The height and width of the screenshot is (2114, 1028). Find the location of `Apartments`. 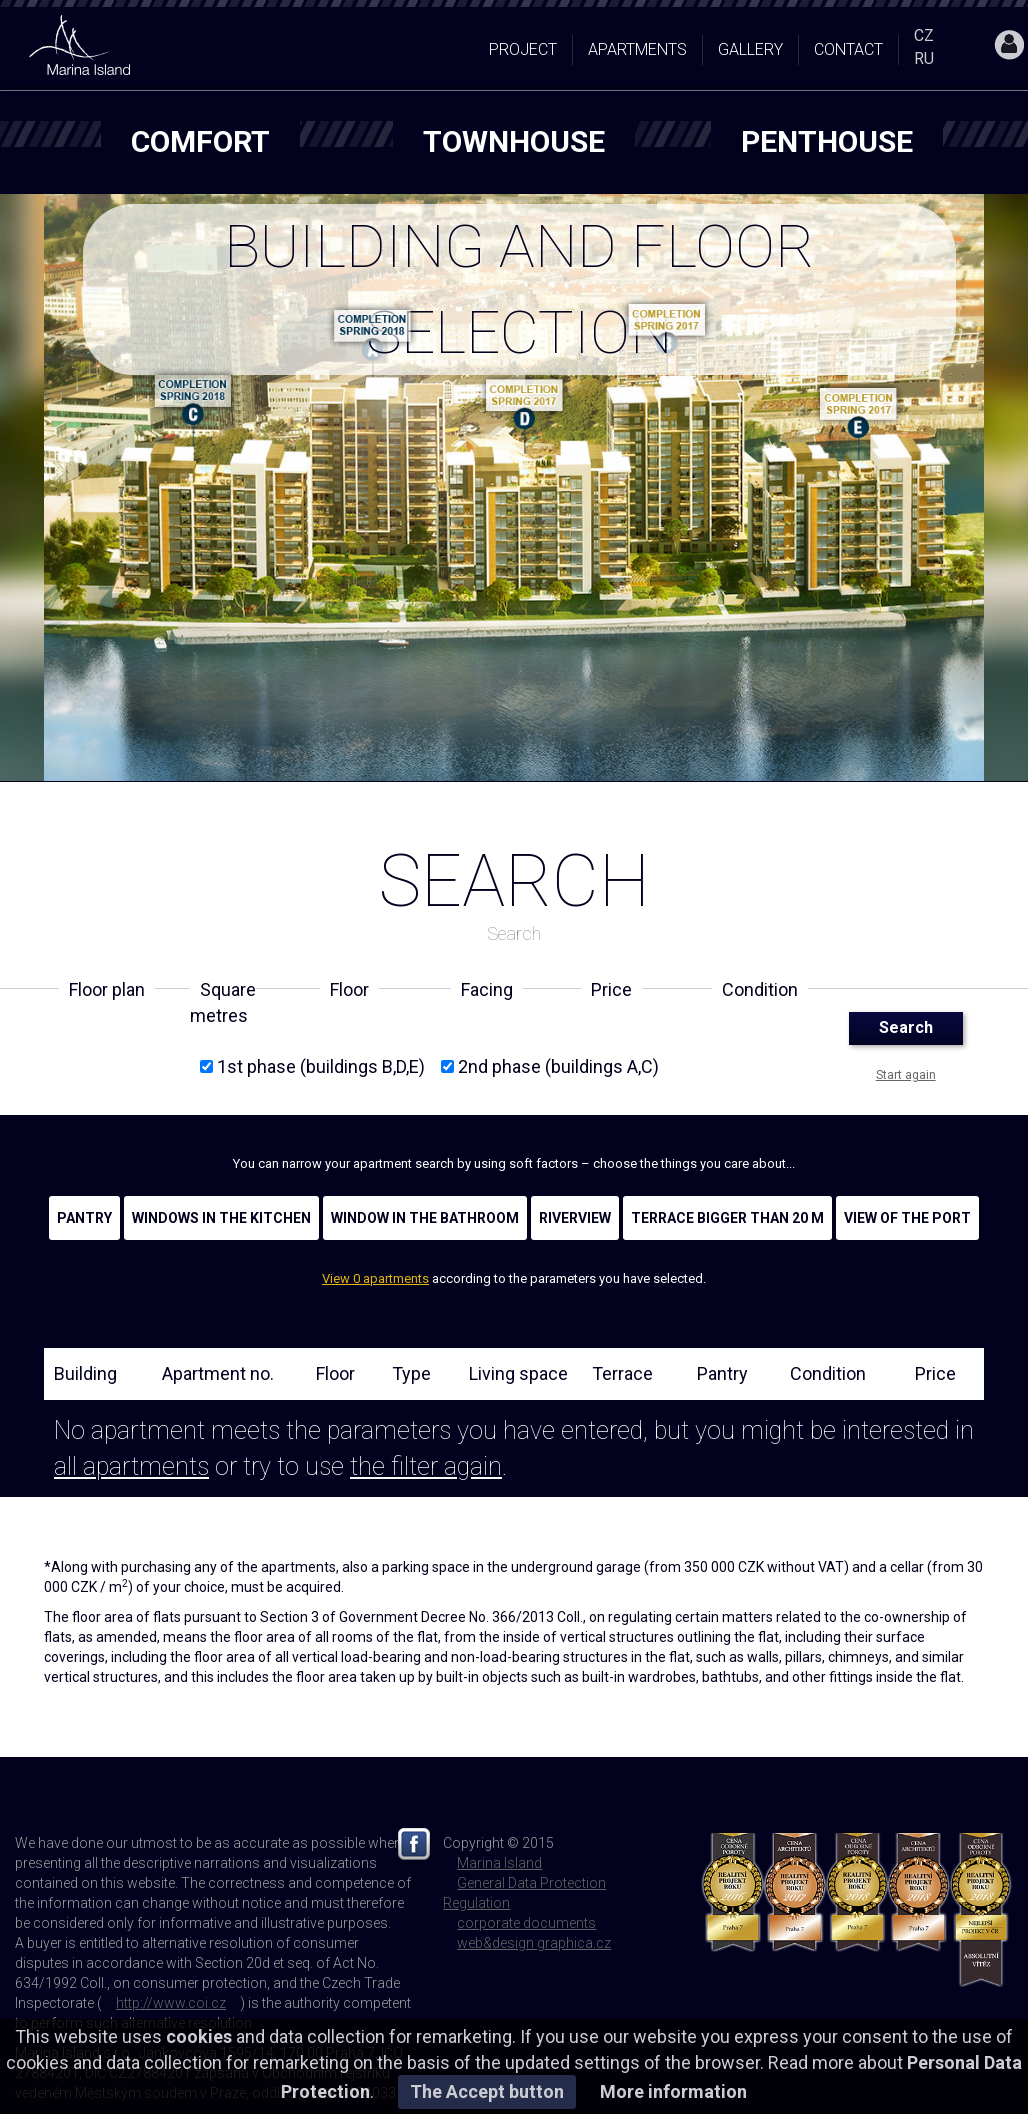

Apartments is located at coordinates (637, 49).